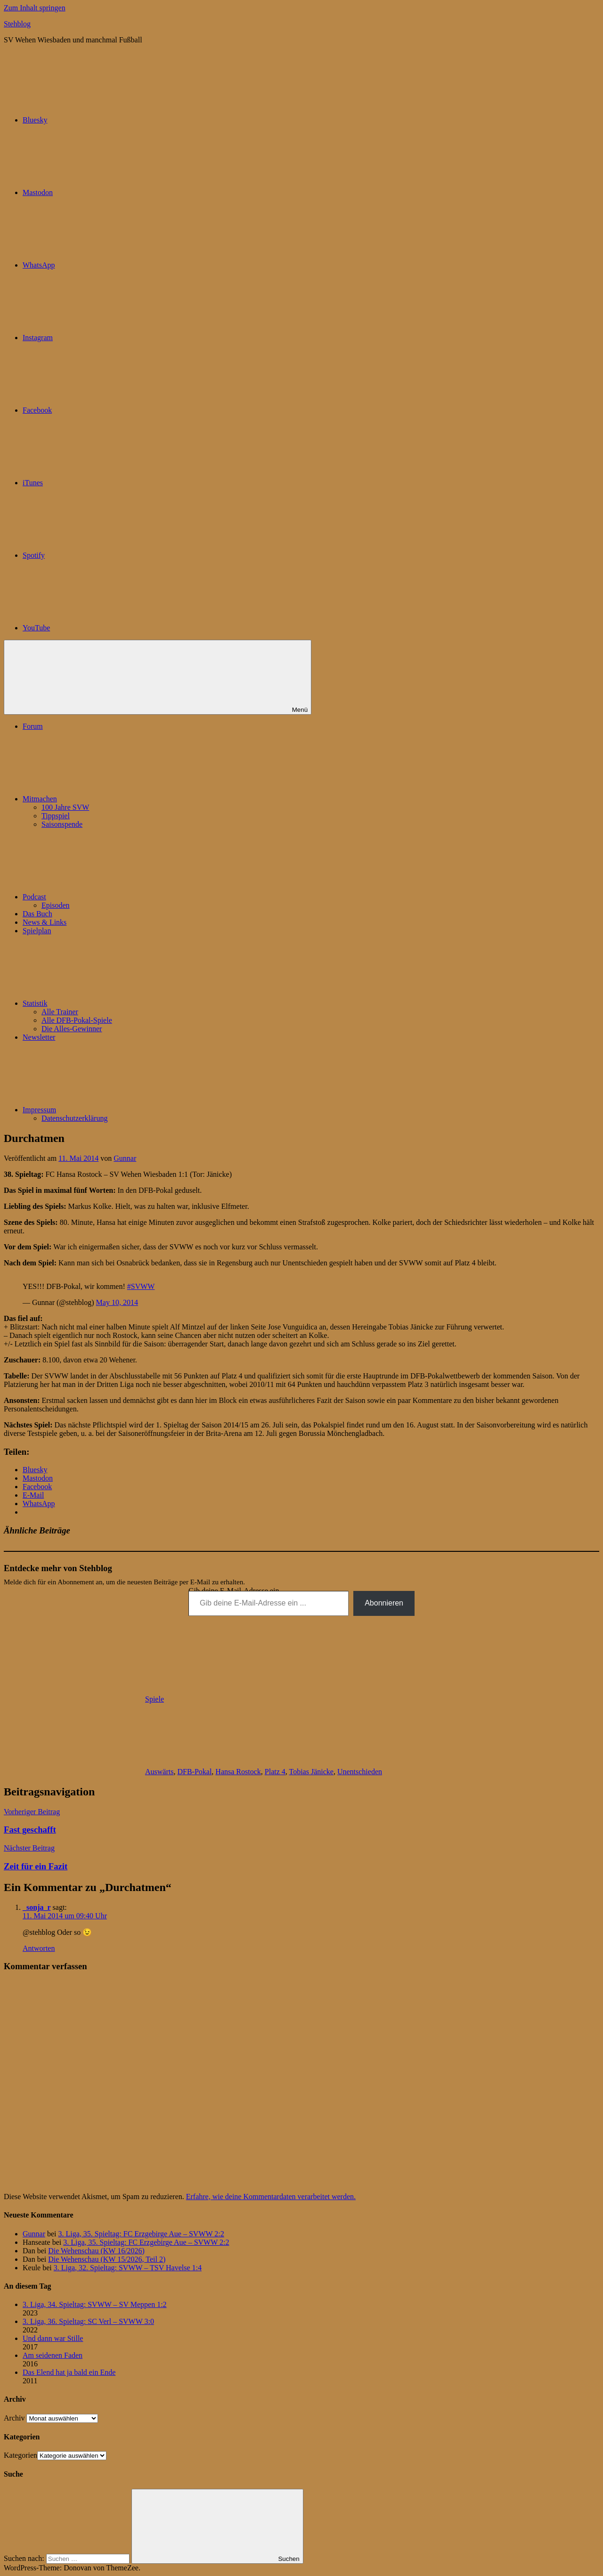  I want to click on 100 Jahre SVW, so click(65, 807).